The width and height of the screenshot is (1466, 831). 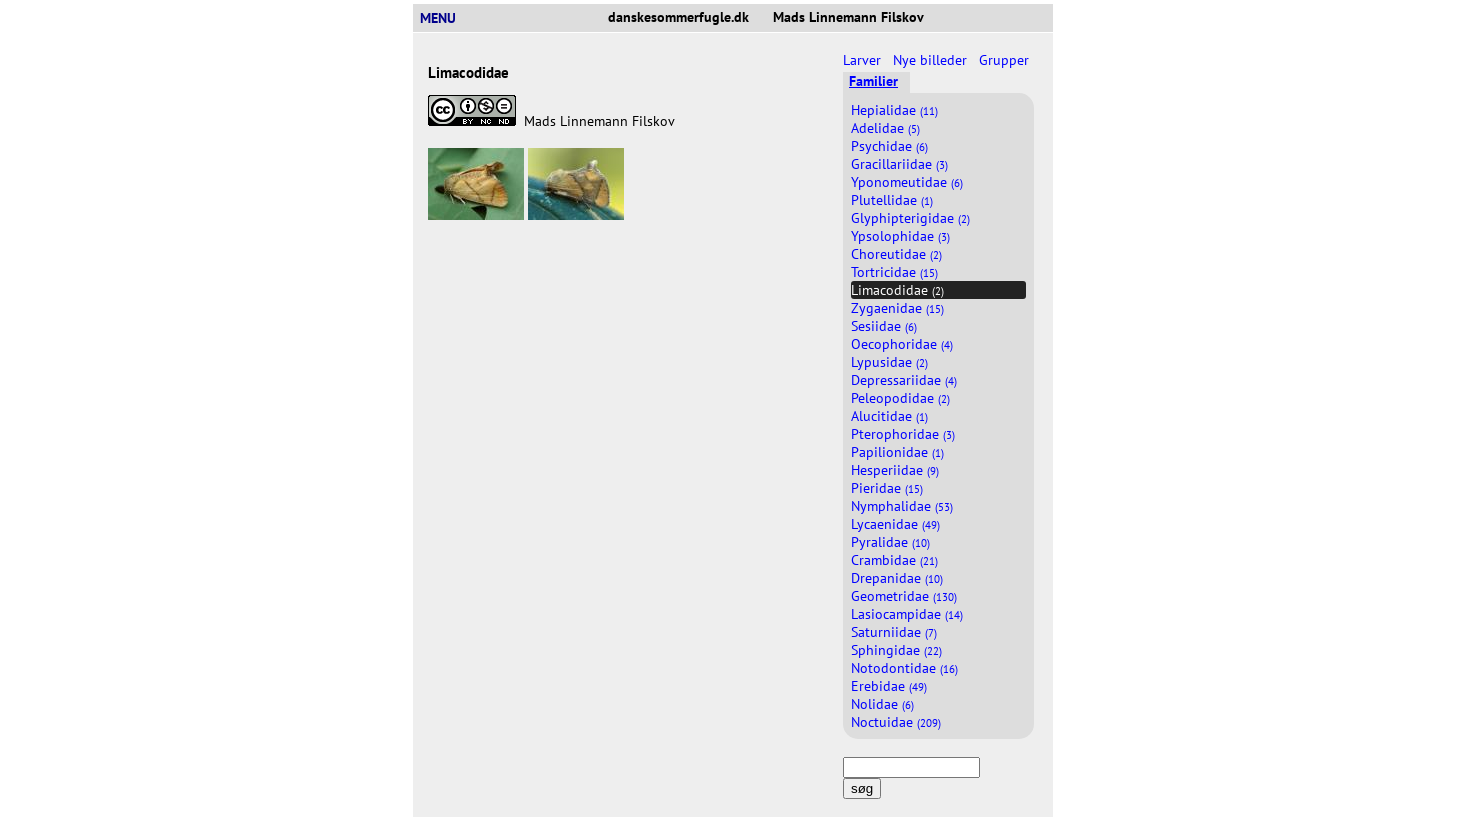 I want to click on Geometridae, so click(x=904, y=596).